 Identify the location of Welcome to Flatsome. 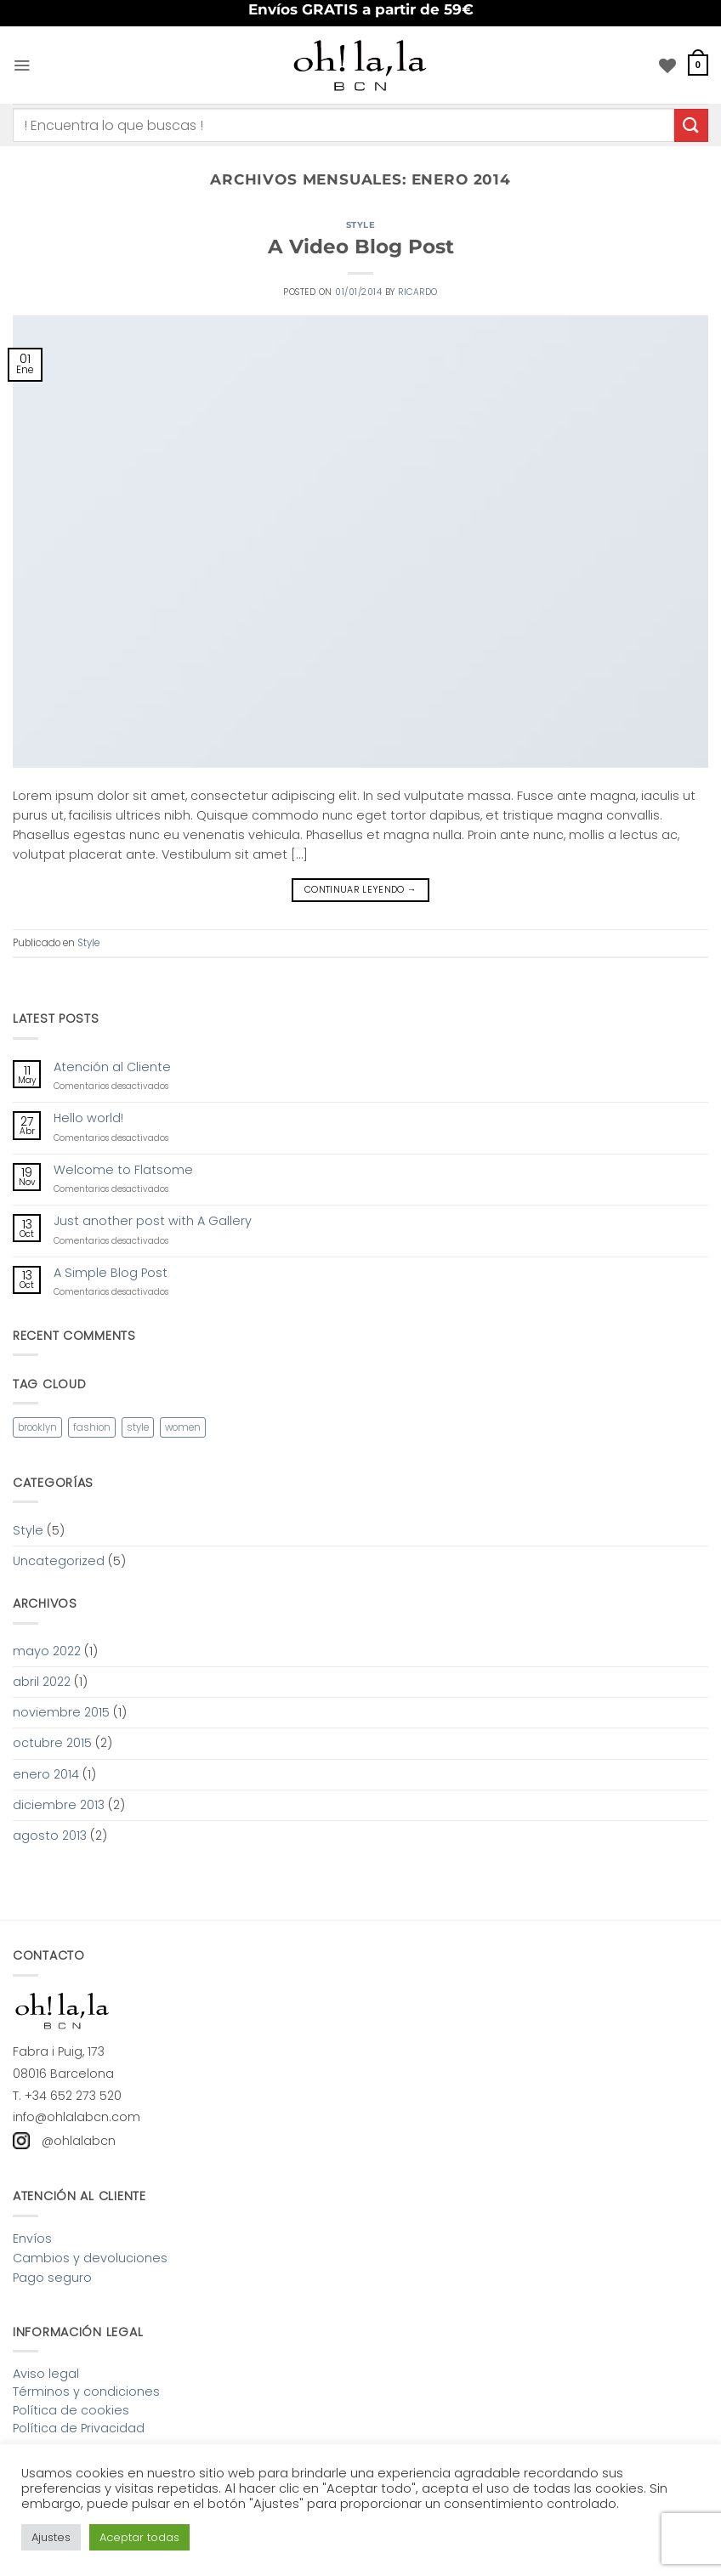
(123, 1170).